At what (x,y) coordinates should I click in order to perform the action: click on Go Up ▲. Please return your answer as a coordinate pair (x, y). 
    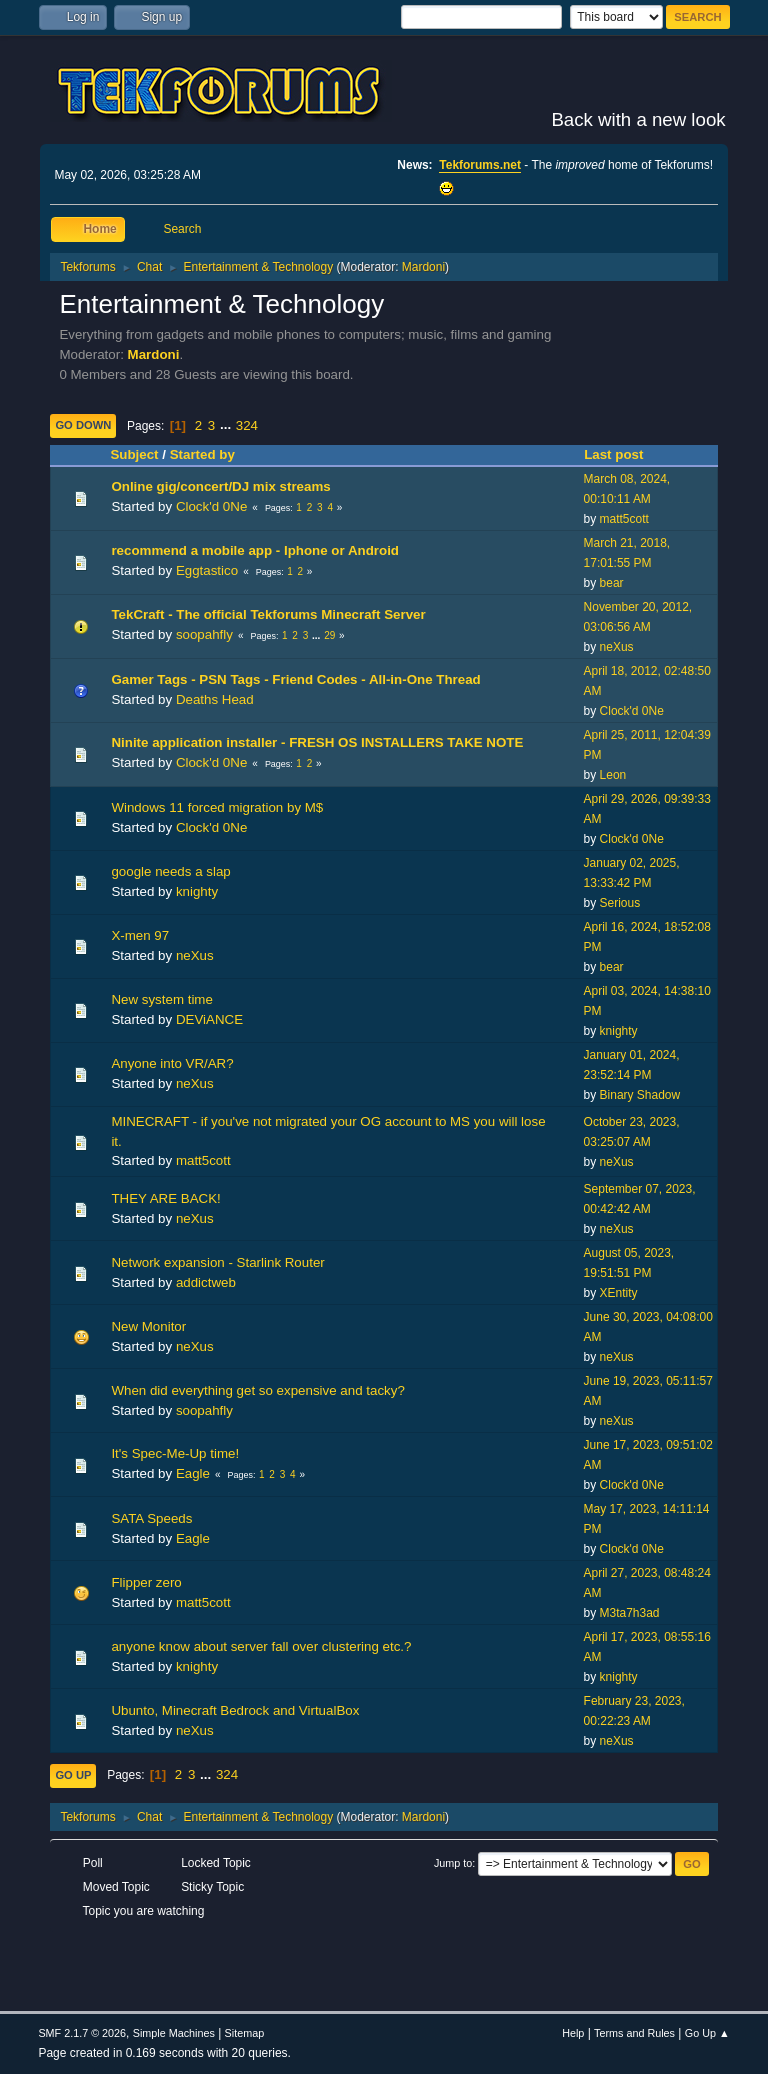
    Looking at the image, I should click on (707, 2033).